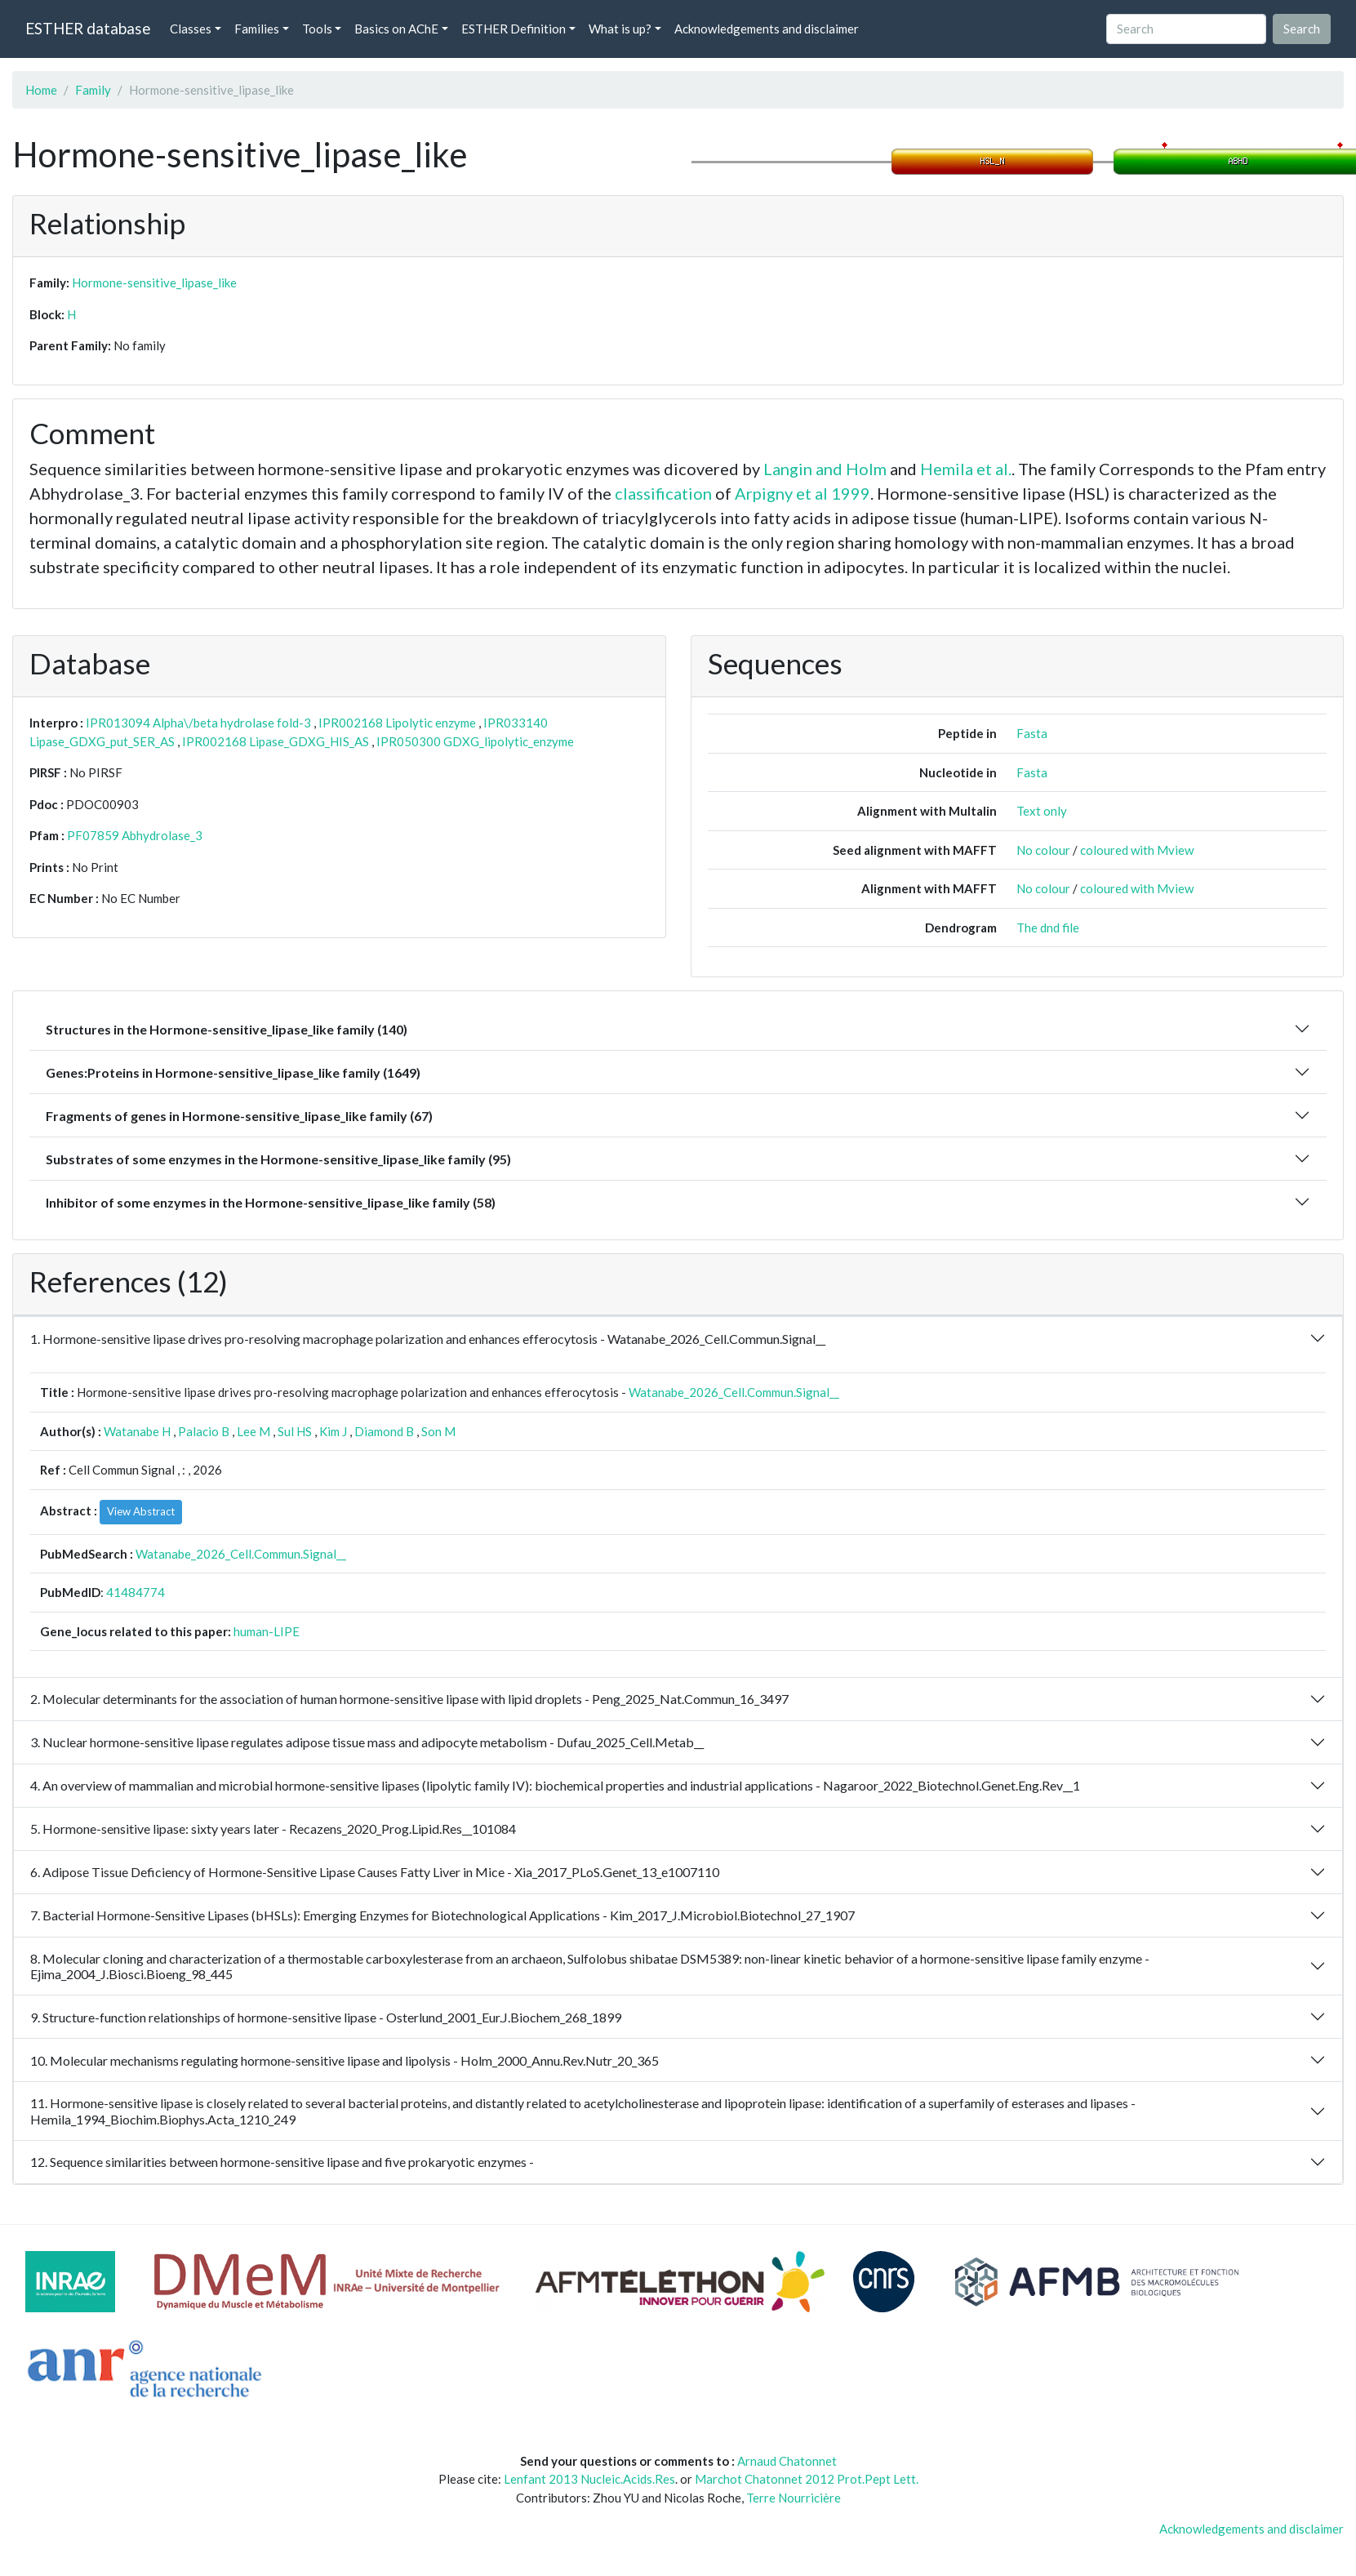 This screenshot has width=1356, height=2576. I want to click on coloured with Mview, so click(1137, 850).